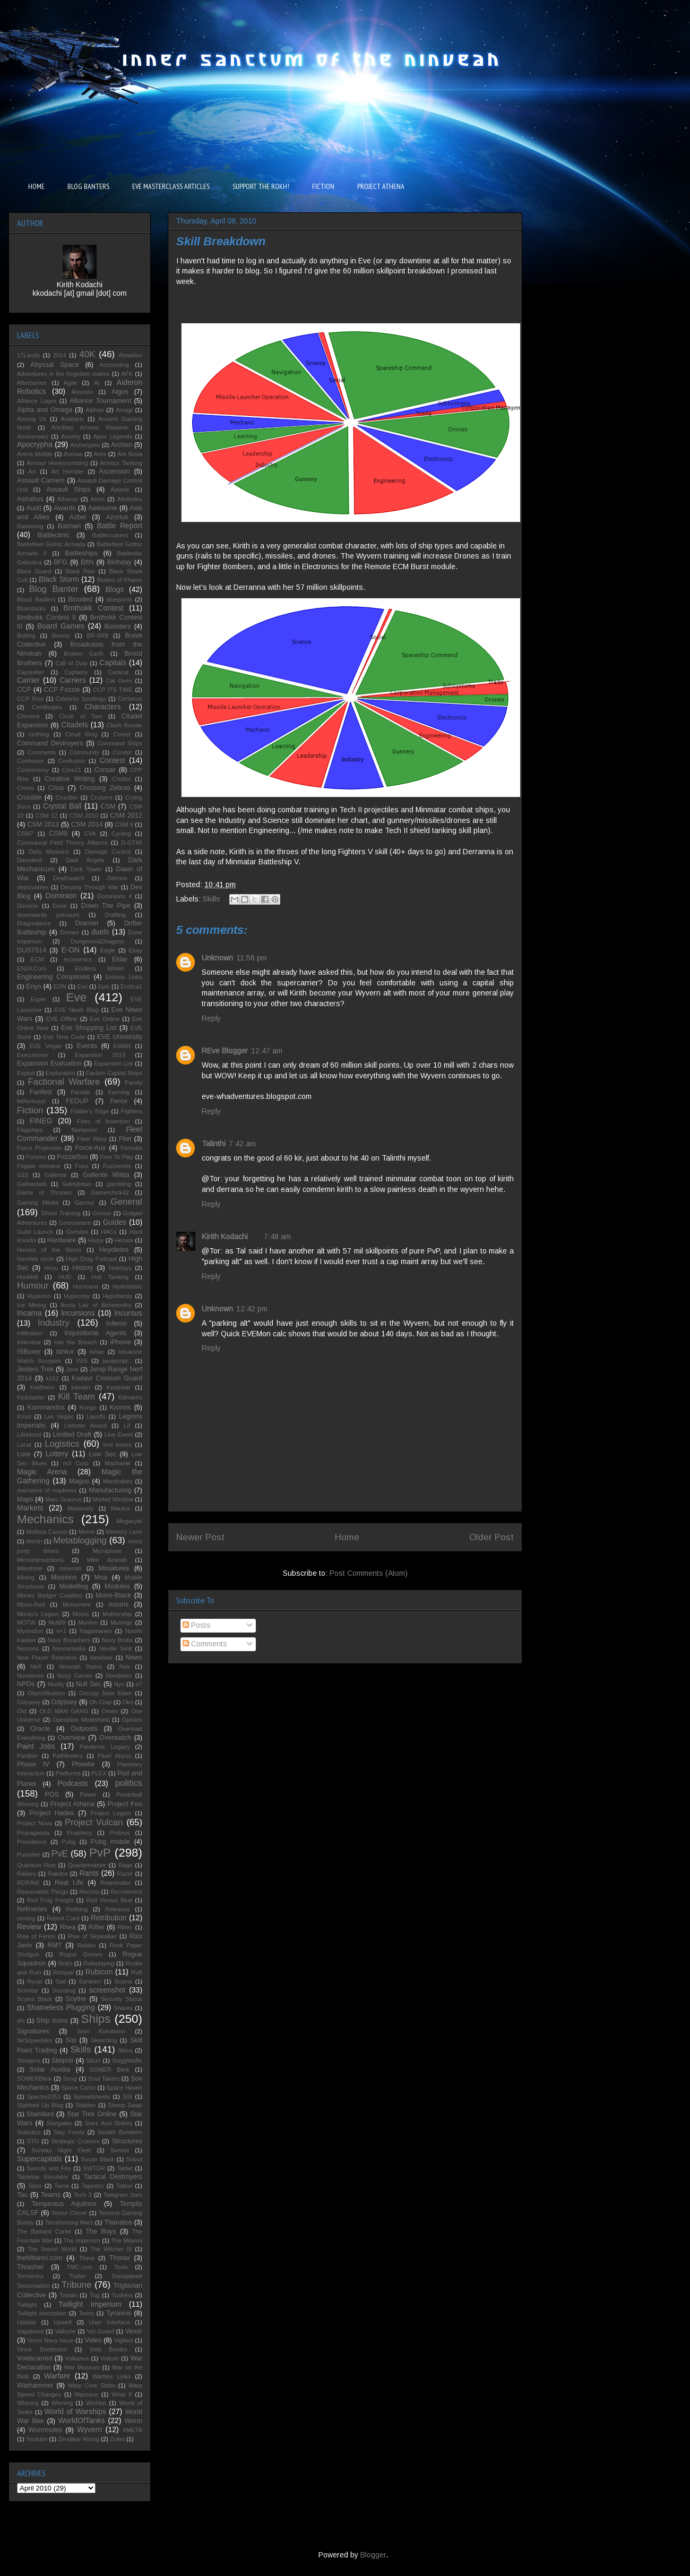 Image resolution: width=690 pixels, height=2576 pixels. What do you see at coordinates (211, 899) in the screenshot?
I see `Skills` at bounding box center [211, 899].